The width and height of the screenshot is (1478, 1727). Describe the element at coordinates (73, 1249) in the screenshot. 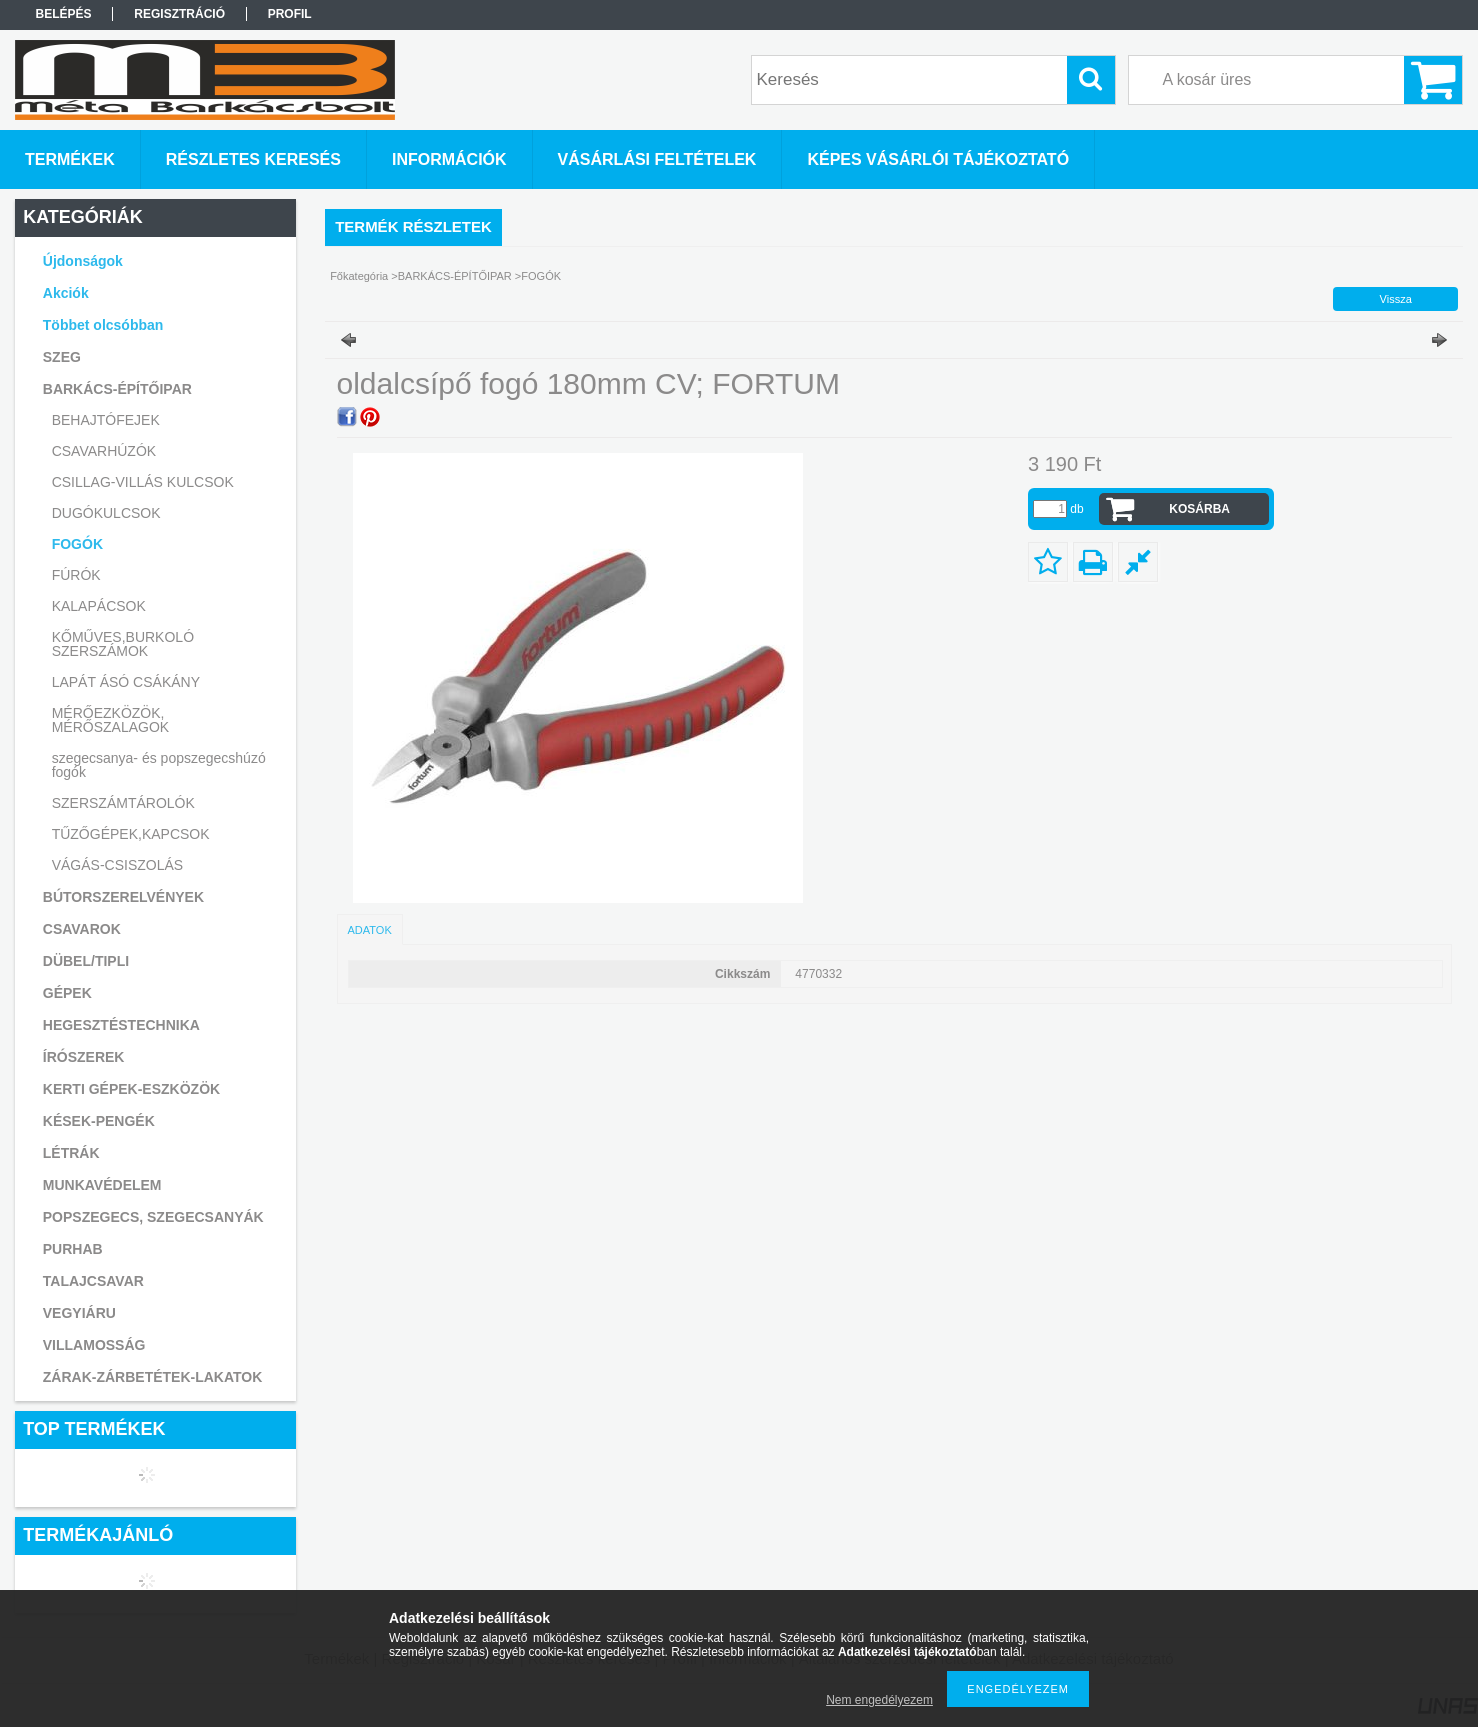

I see `PURHAB` at that location.